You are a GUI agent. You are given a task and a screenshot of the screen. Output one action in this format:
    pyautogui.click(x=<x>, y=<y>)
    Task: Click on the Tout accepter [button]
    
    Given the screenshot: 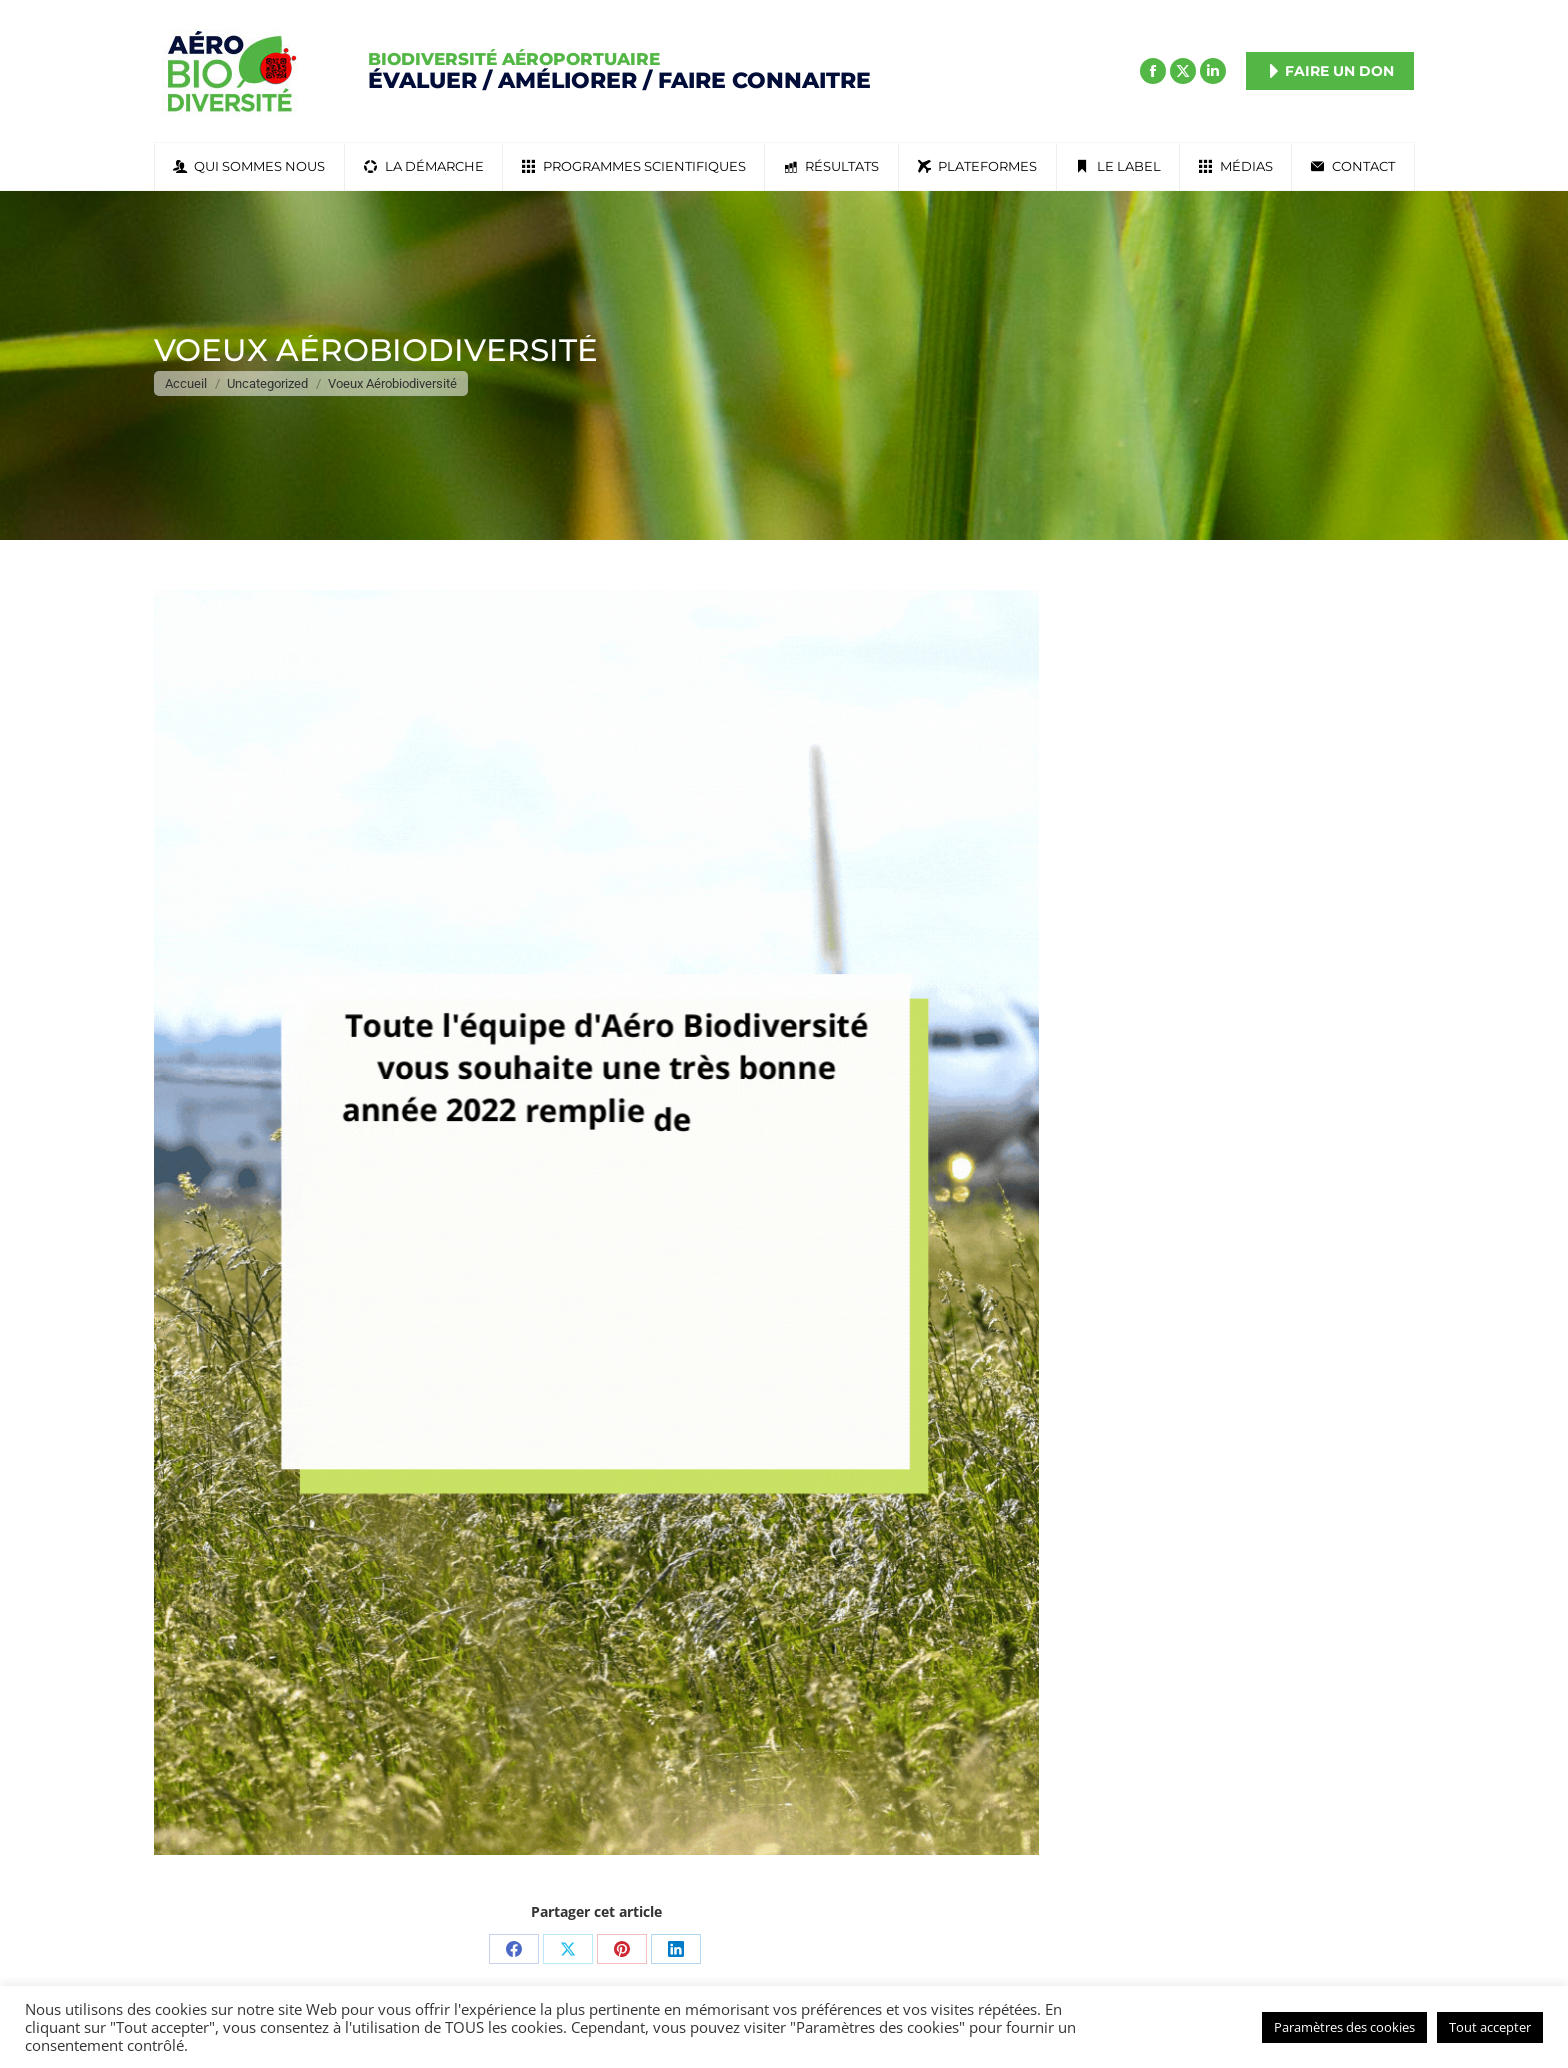 What is the action you would take?
    pyautogui.click(x=1490, y=2027)
    